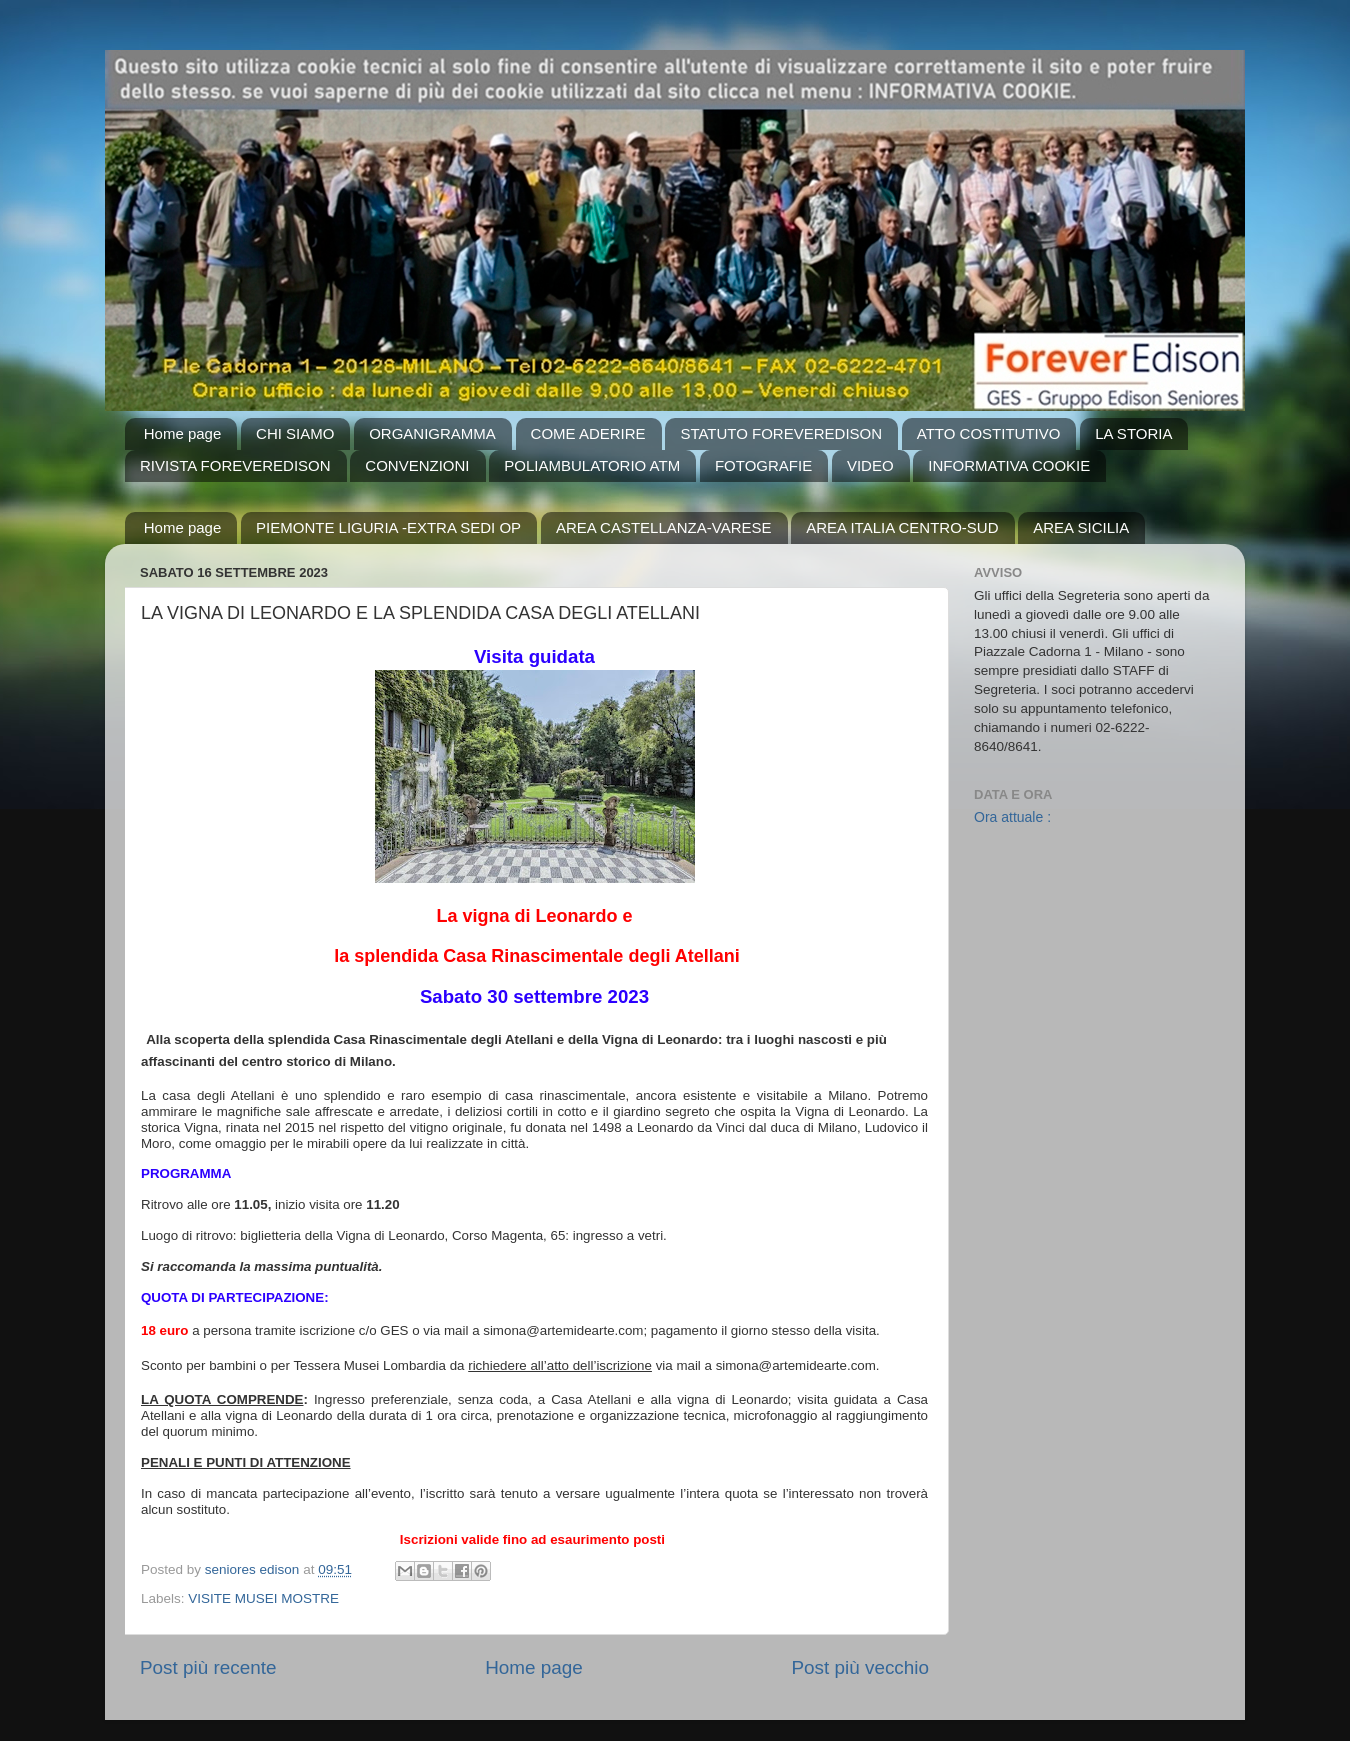  I want to click on AREA ITALIA CENTRO-SUD, so click(902, 527).